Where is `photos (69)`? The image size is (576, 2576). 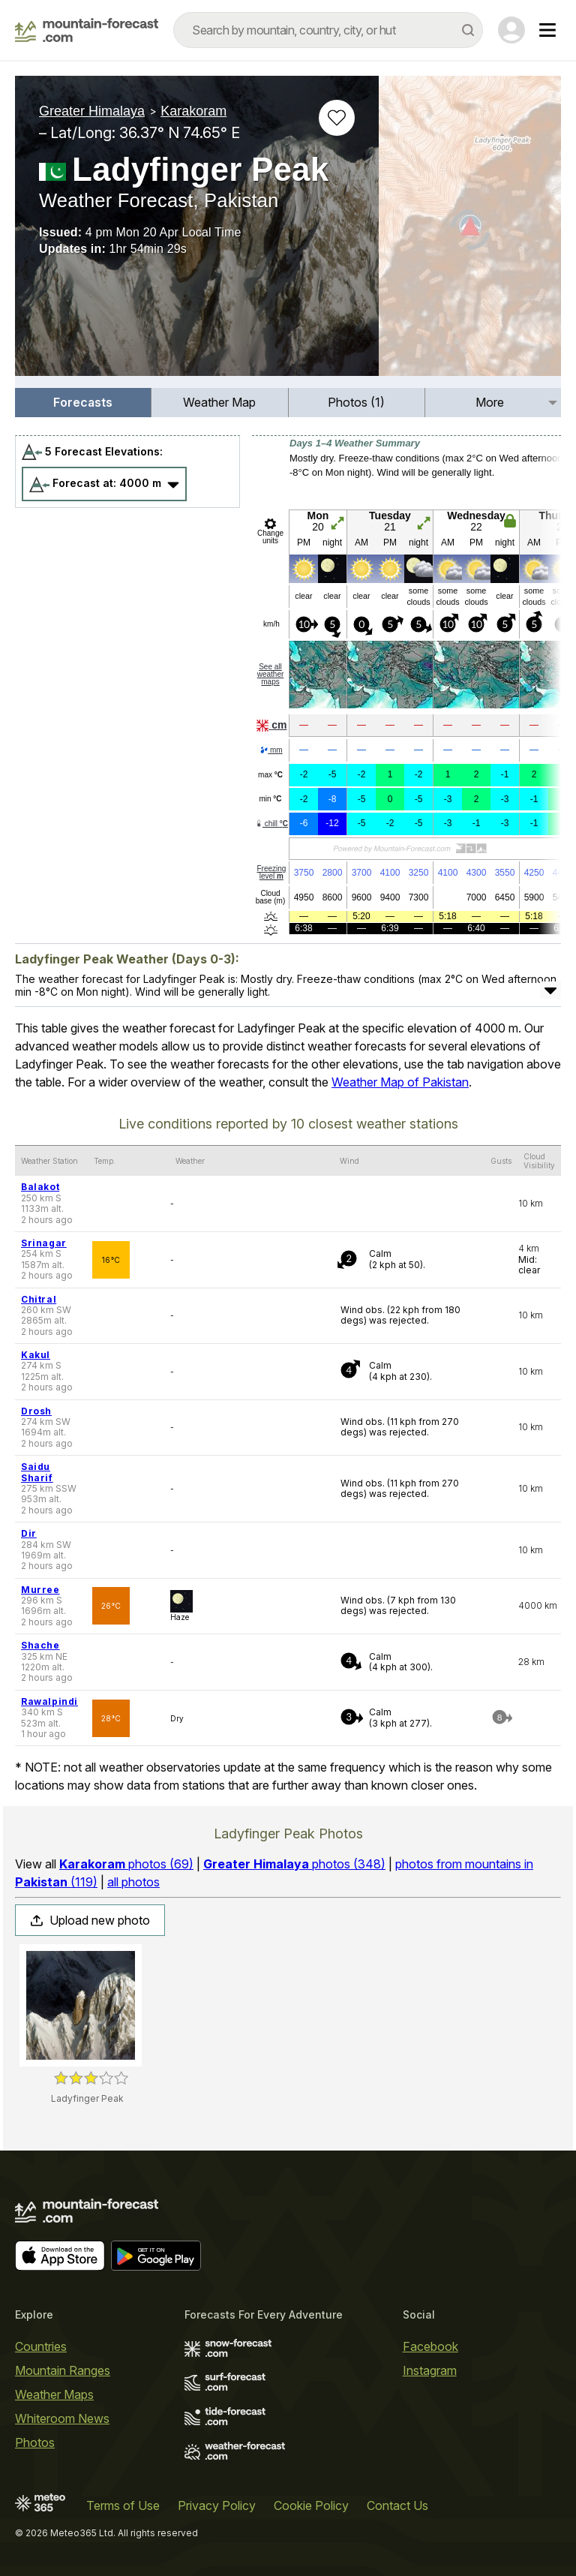
photos (69) is located at coordinates (126, 1863).